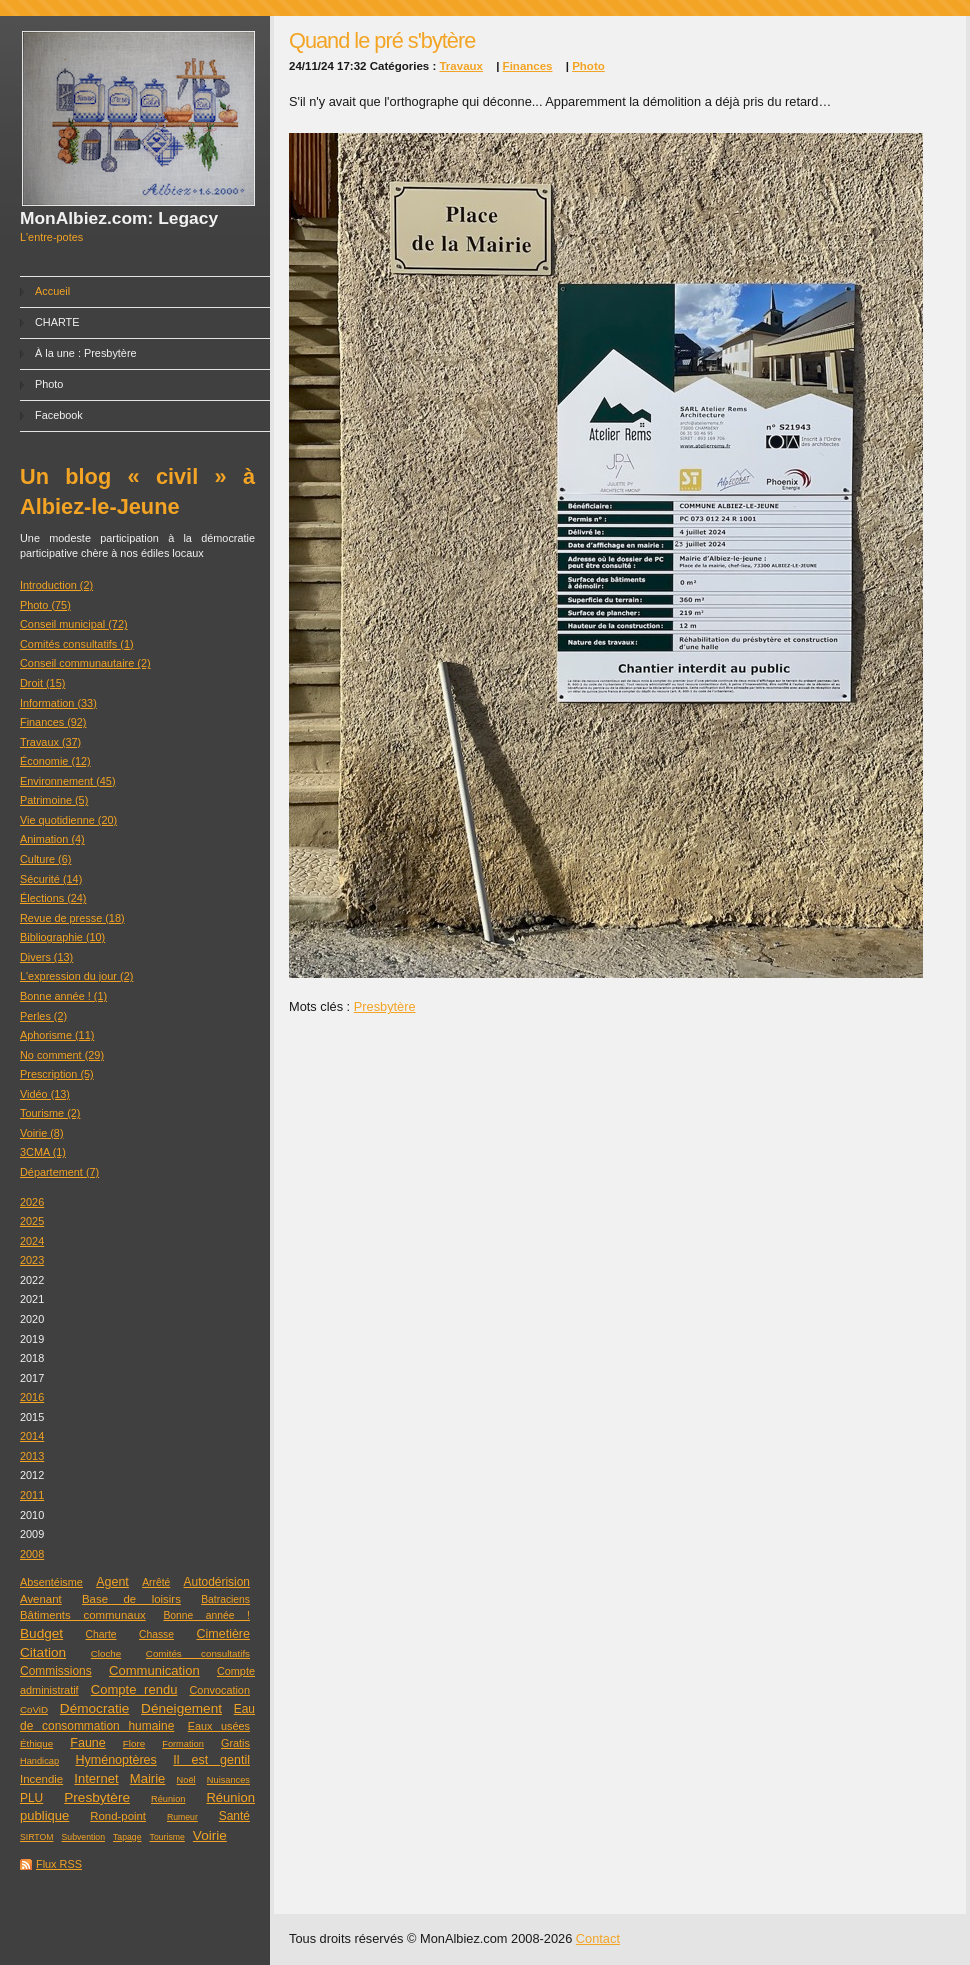 This screenshot has height=1965, width=970. I want to click on Noël, so click(186, 1780).